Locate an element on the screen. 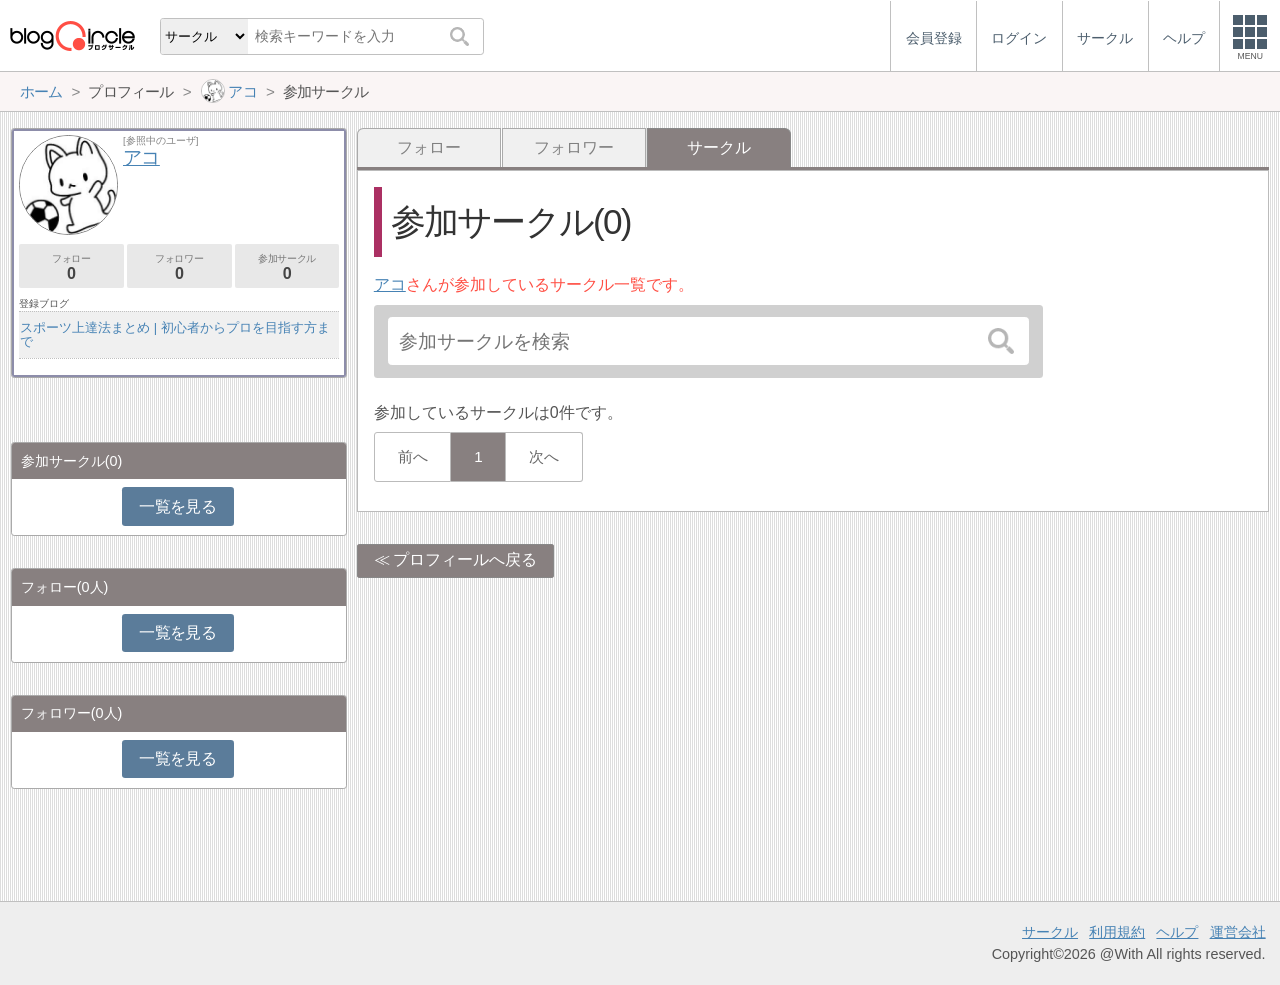 Image resolution: width=1280 pixels, height=985 pixels. フォロワー is located at coordinates (574, 147).